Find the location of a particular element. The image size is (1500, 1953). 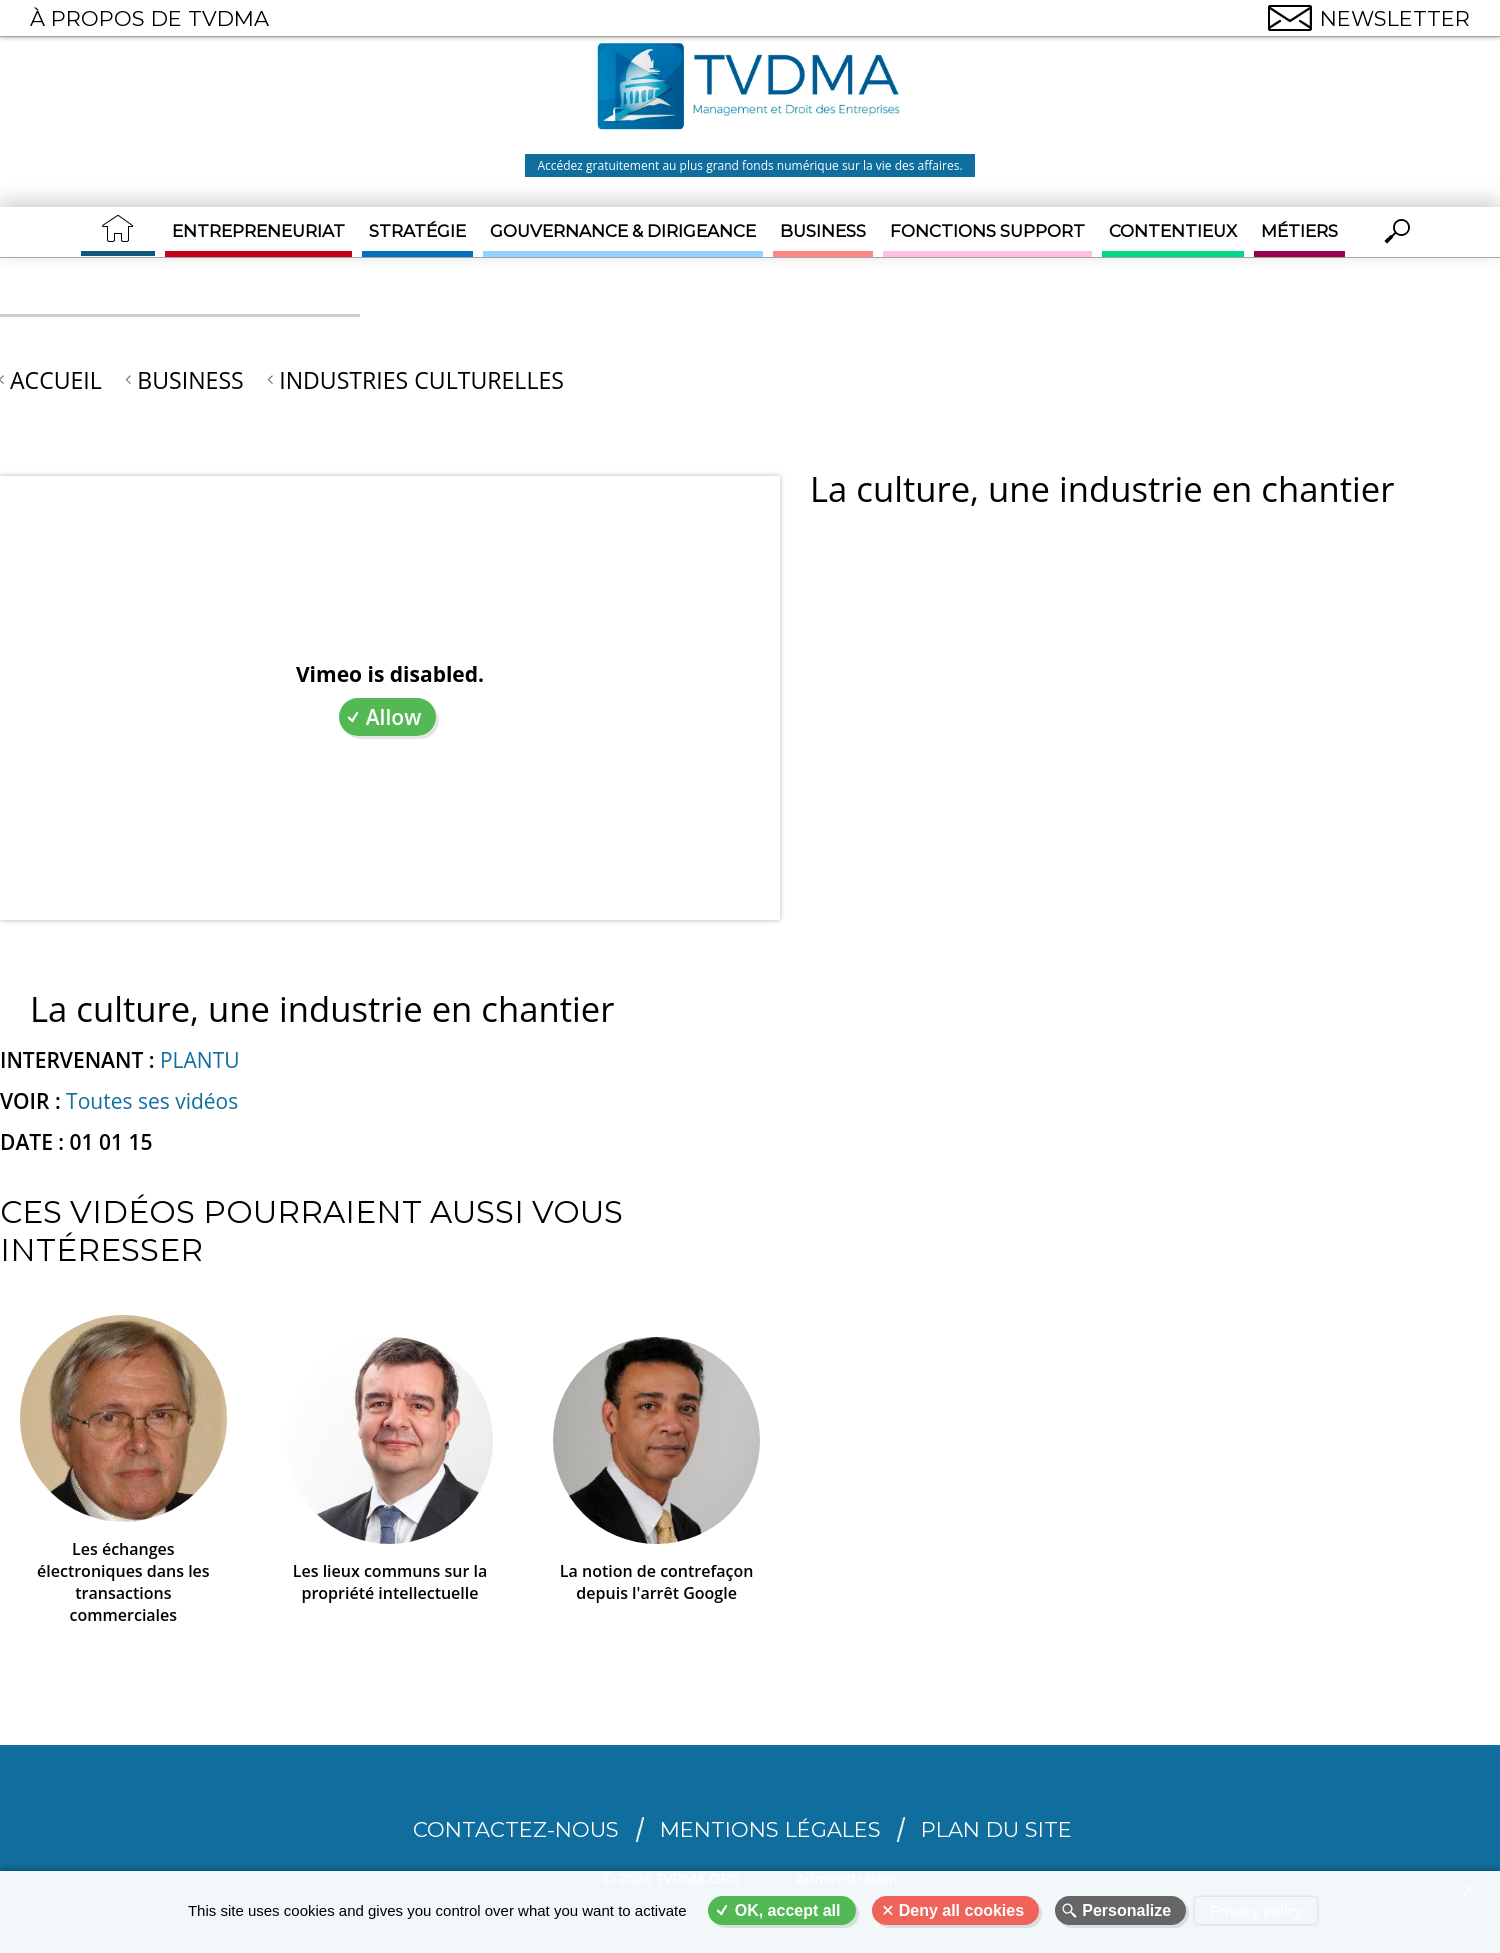

Industries culturelles is located at coordinates (421, 380).